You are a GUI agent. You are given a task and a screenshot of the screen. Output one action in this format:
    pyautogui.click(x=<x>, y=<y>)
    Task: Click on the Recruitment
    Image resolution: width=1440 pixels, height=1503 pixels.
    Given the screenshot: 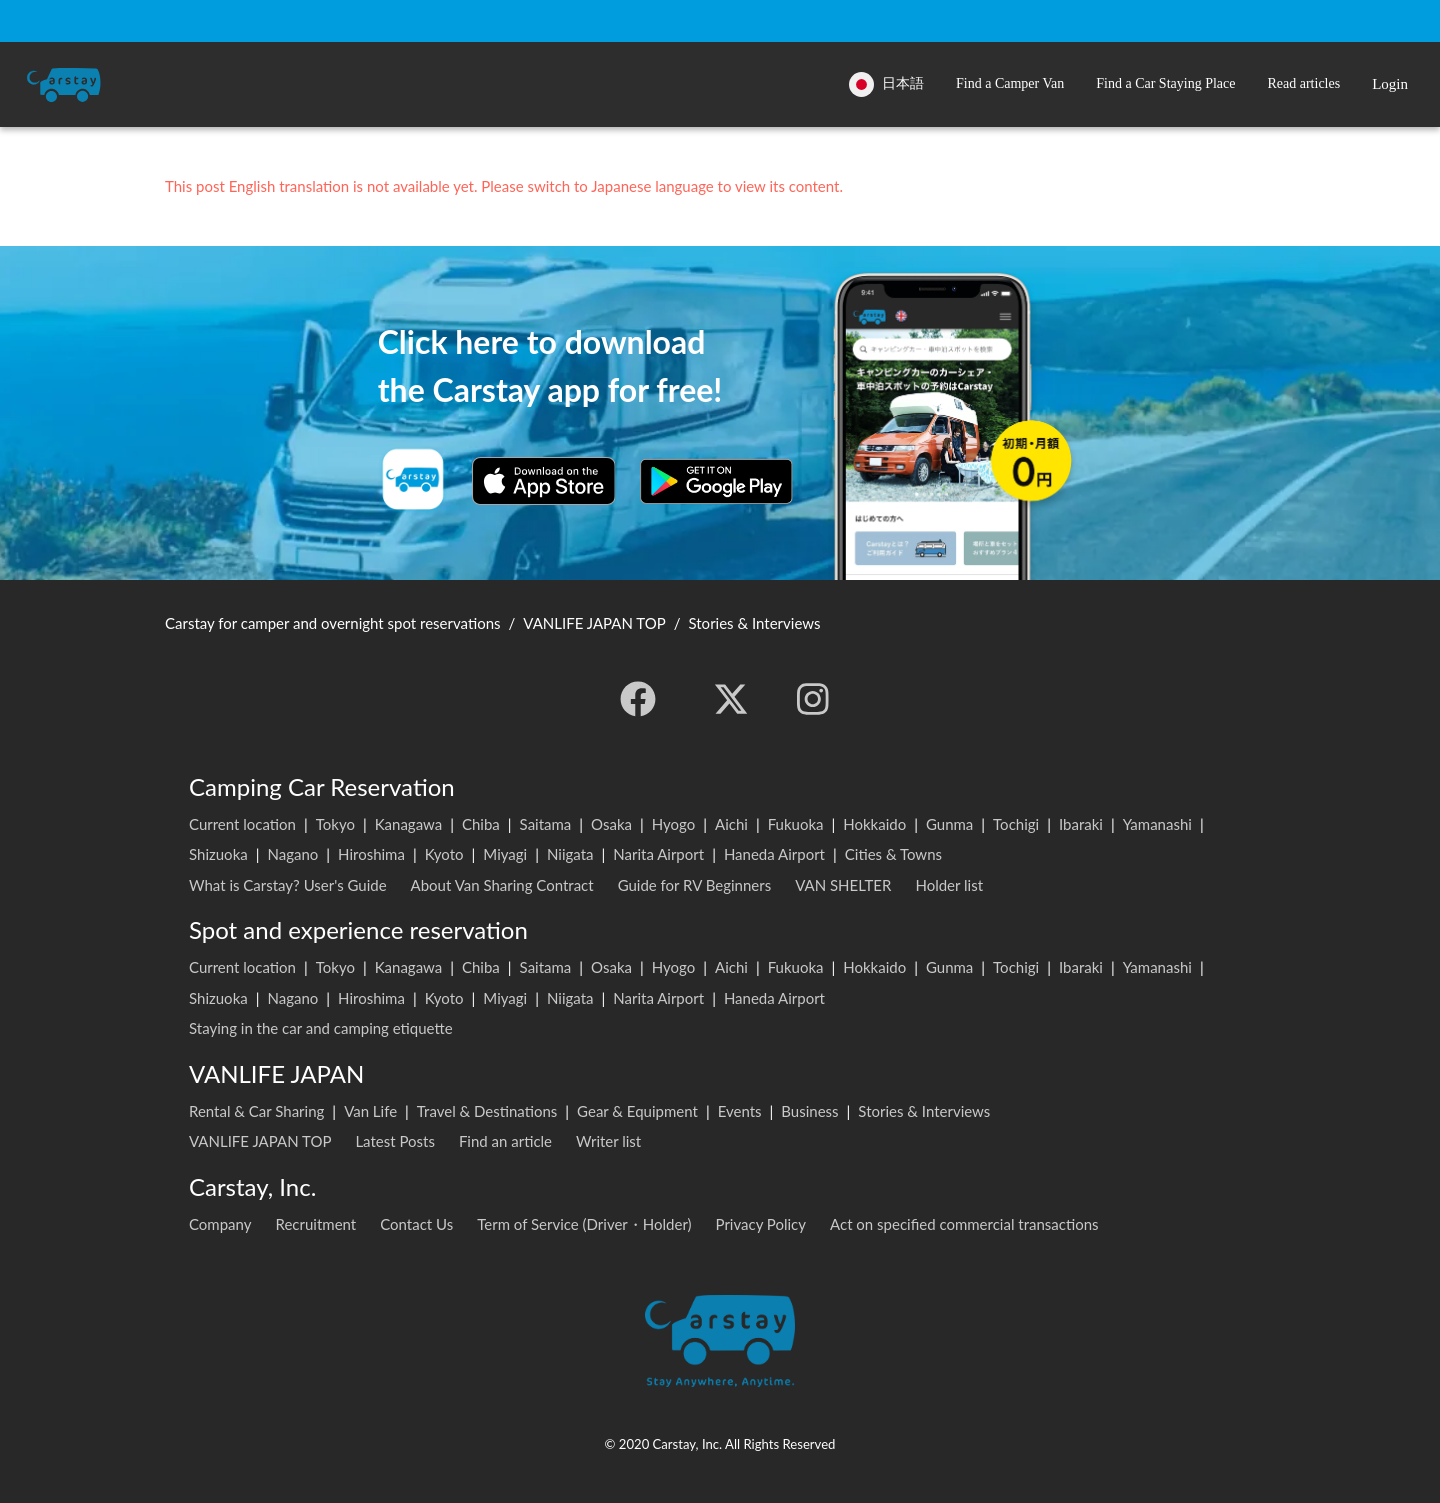 What is the action you would take?
    pyautogui.click(x=316, y=1224)
    